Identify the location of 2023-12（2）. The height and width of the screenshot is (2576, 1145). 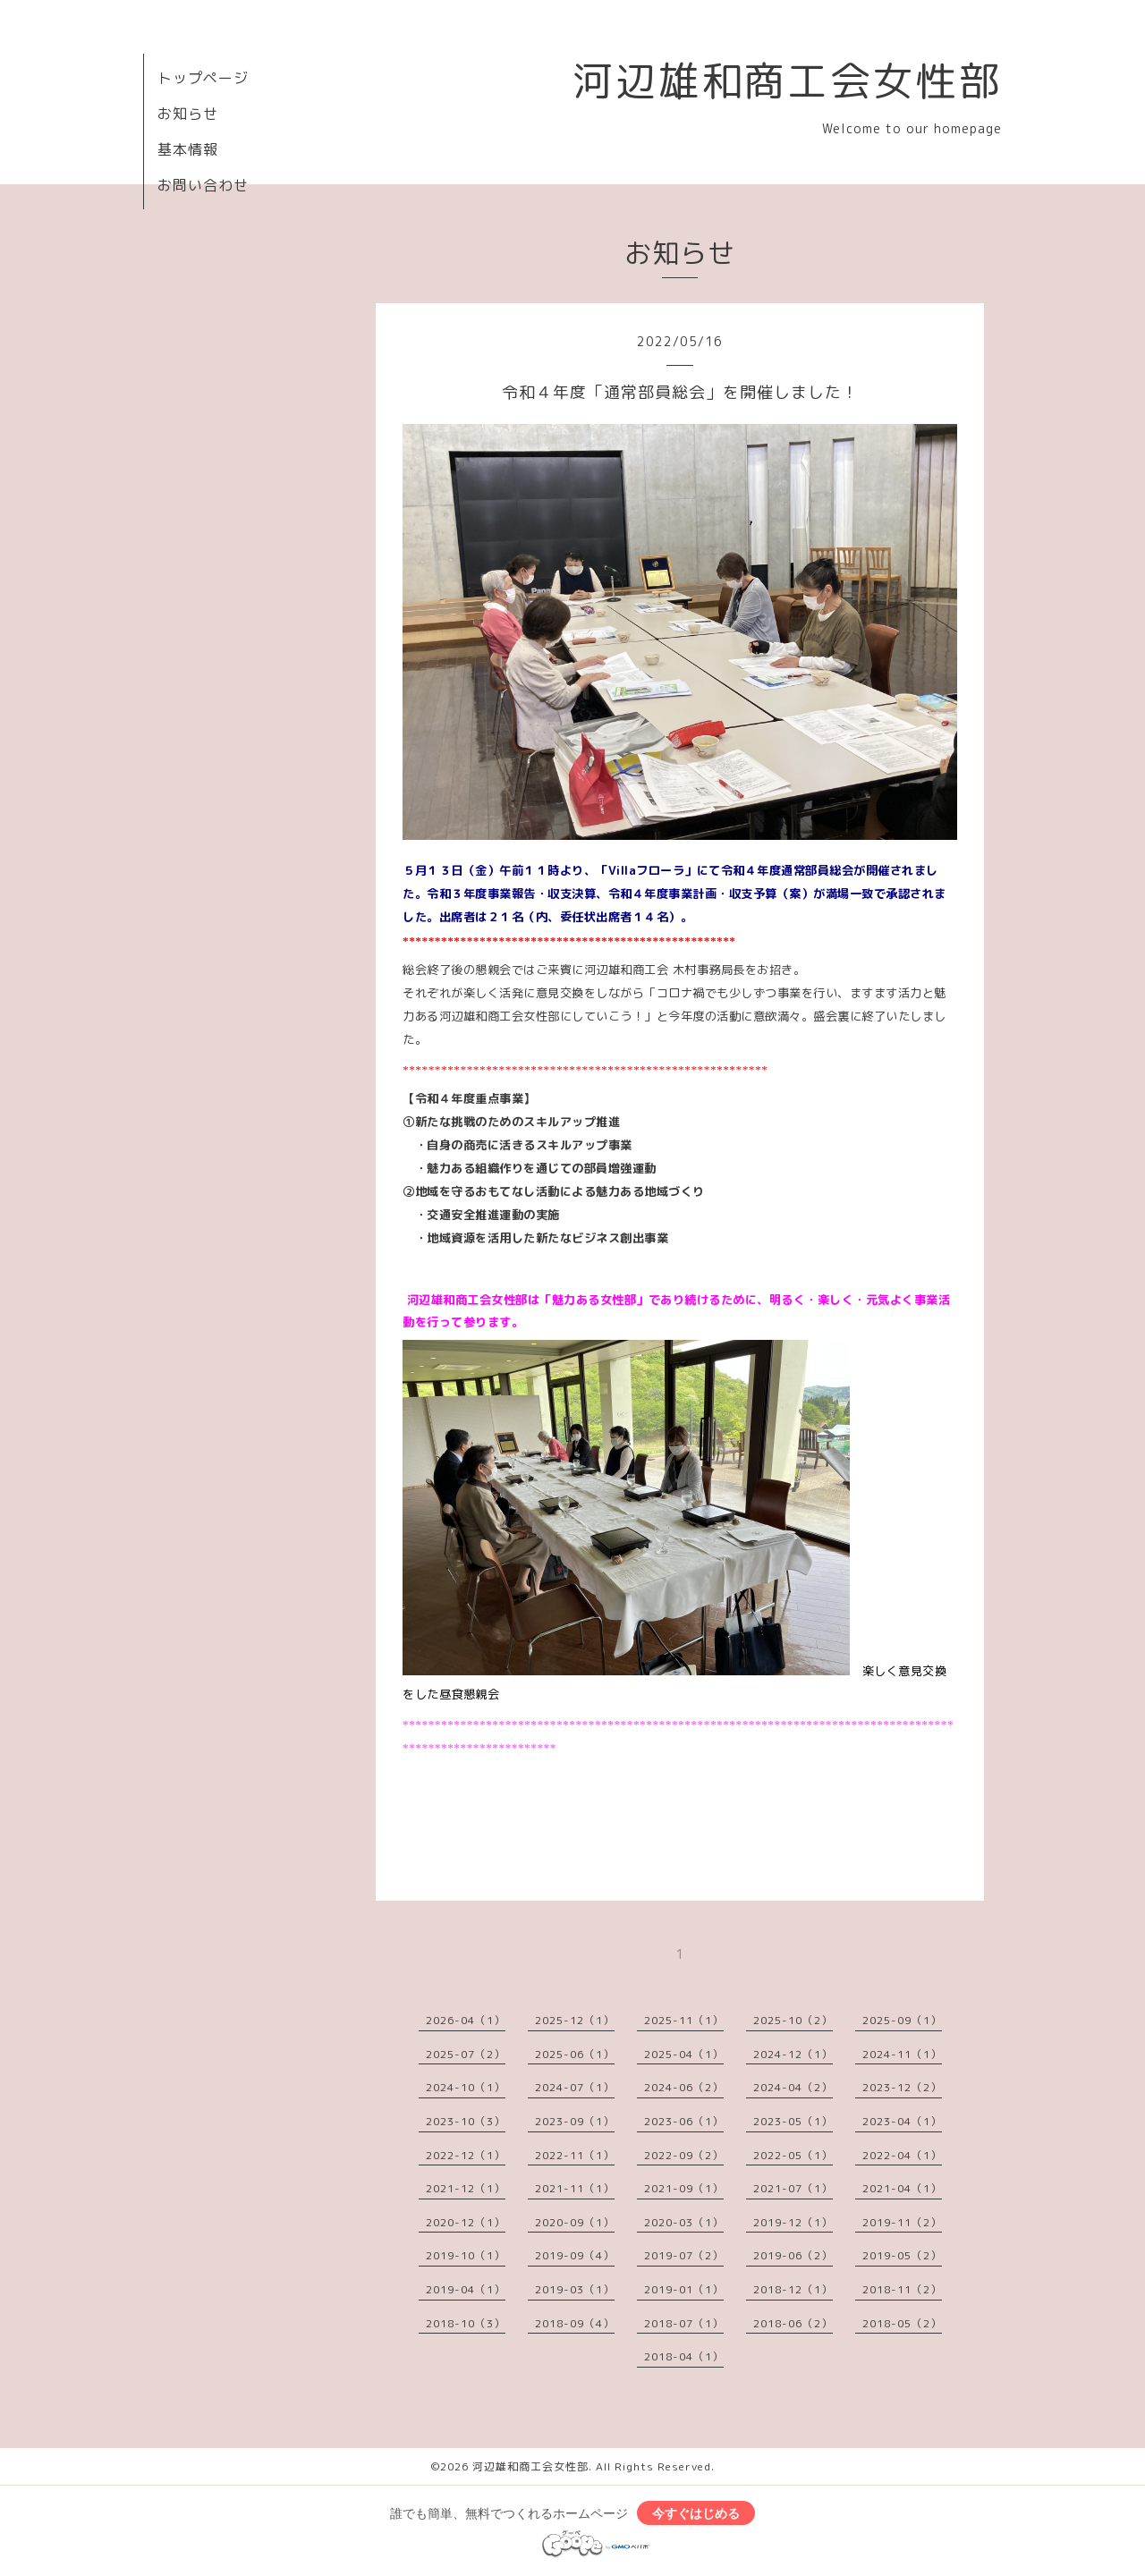
(902, 2087).